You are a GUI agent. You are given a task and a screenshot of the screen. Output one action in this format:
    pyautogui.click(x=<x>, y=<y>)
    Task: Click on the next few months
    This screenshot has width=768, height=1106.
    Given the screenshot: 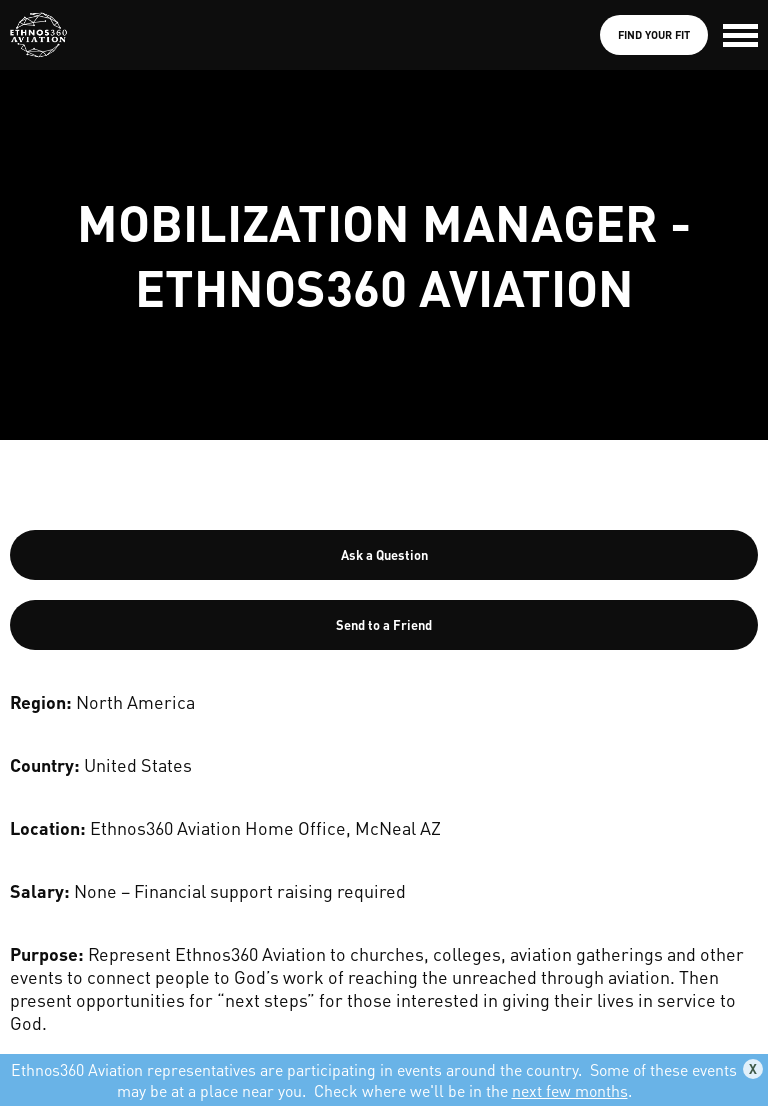 What is the action you would take?
    pyautogui.click(x=570, y=1090)
    